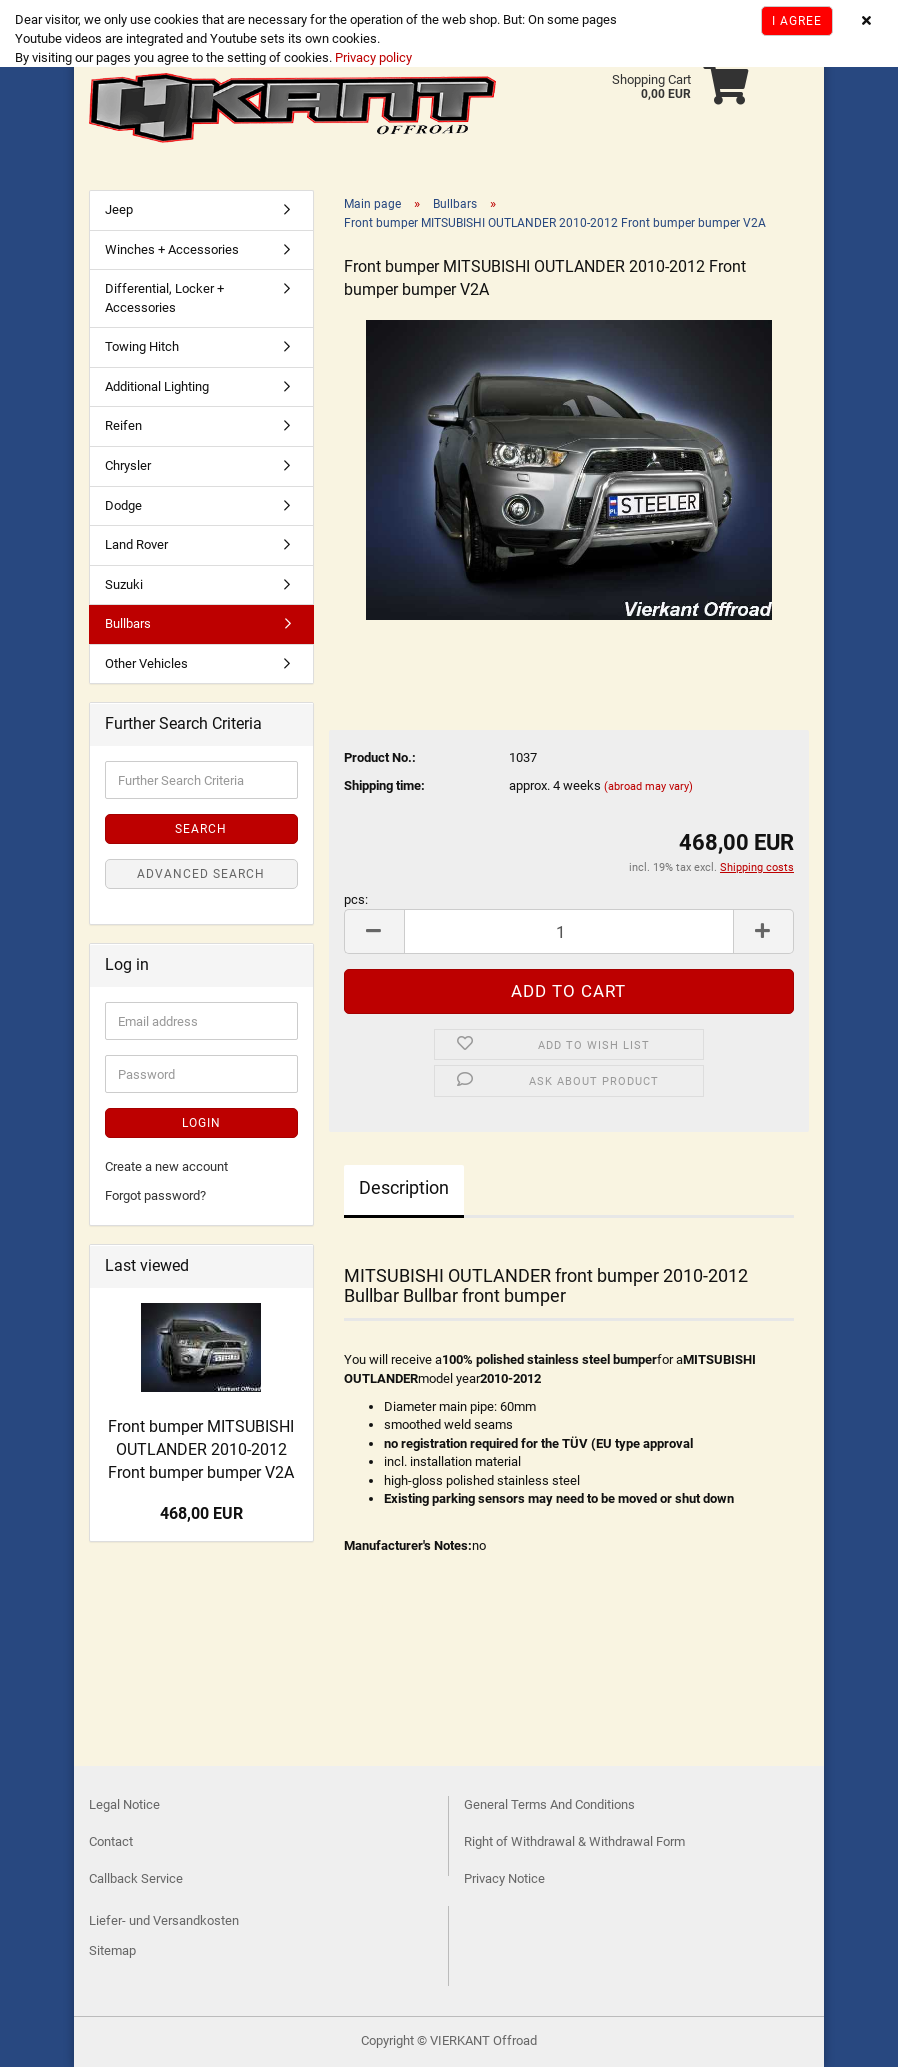 This screenshot has width=898, height=2067. I want to click on Land Rover, so click(136, 544).